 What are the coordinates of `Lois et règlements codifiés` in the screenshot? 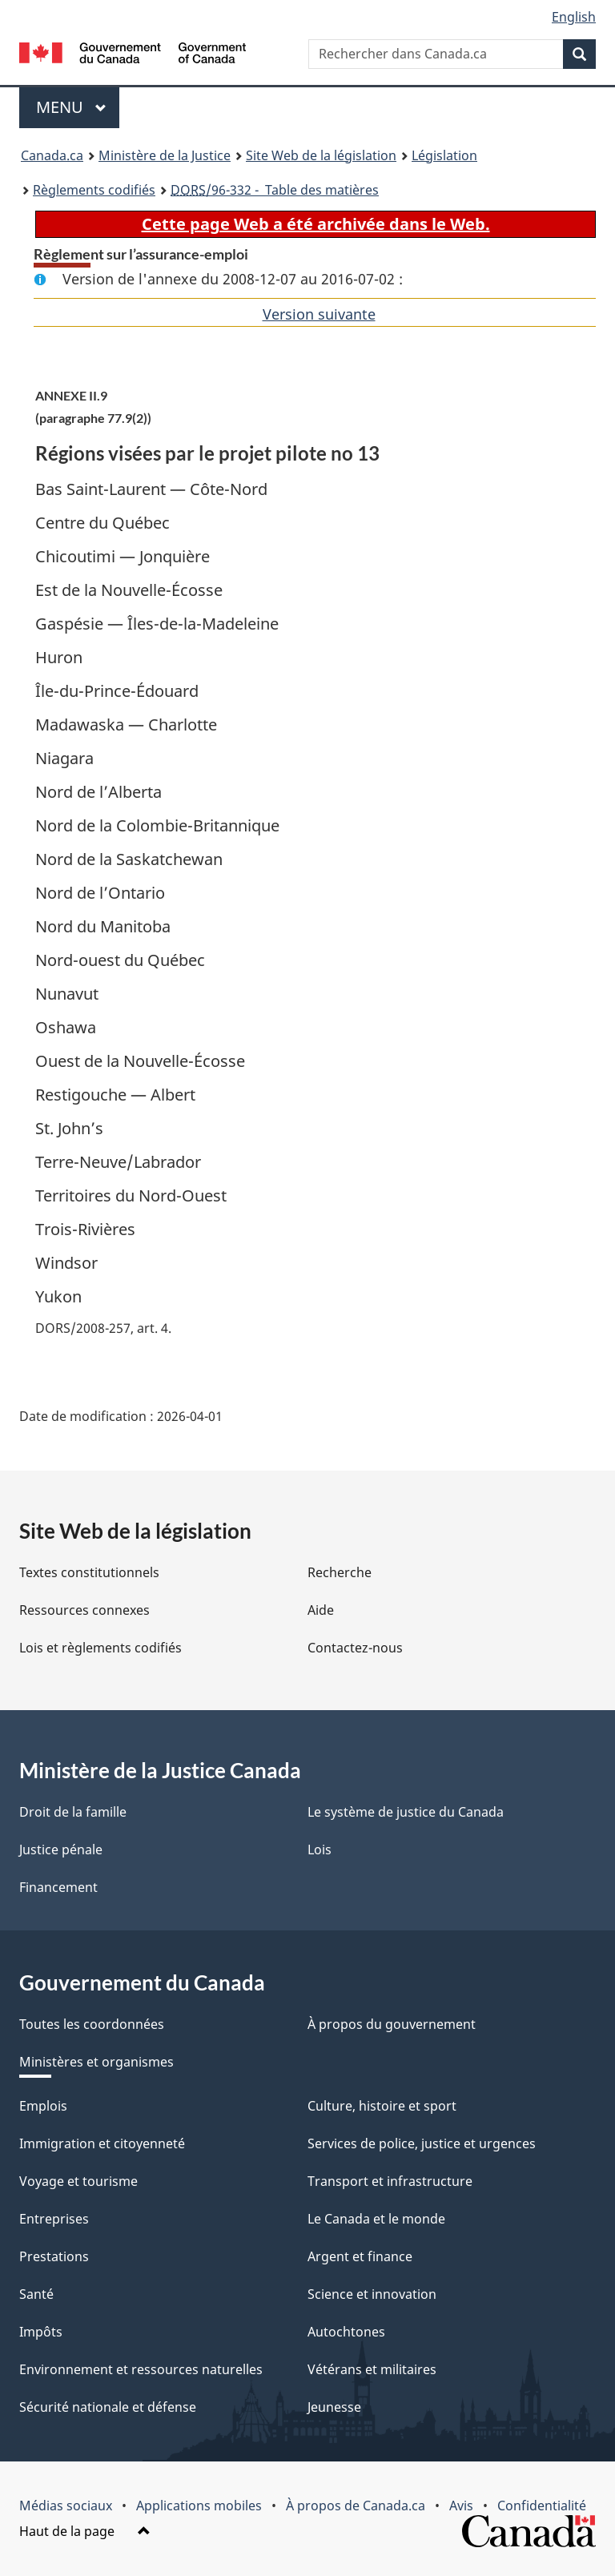 It's located at (100, 1647).